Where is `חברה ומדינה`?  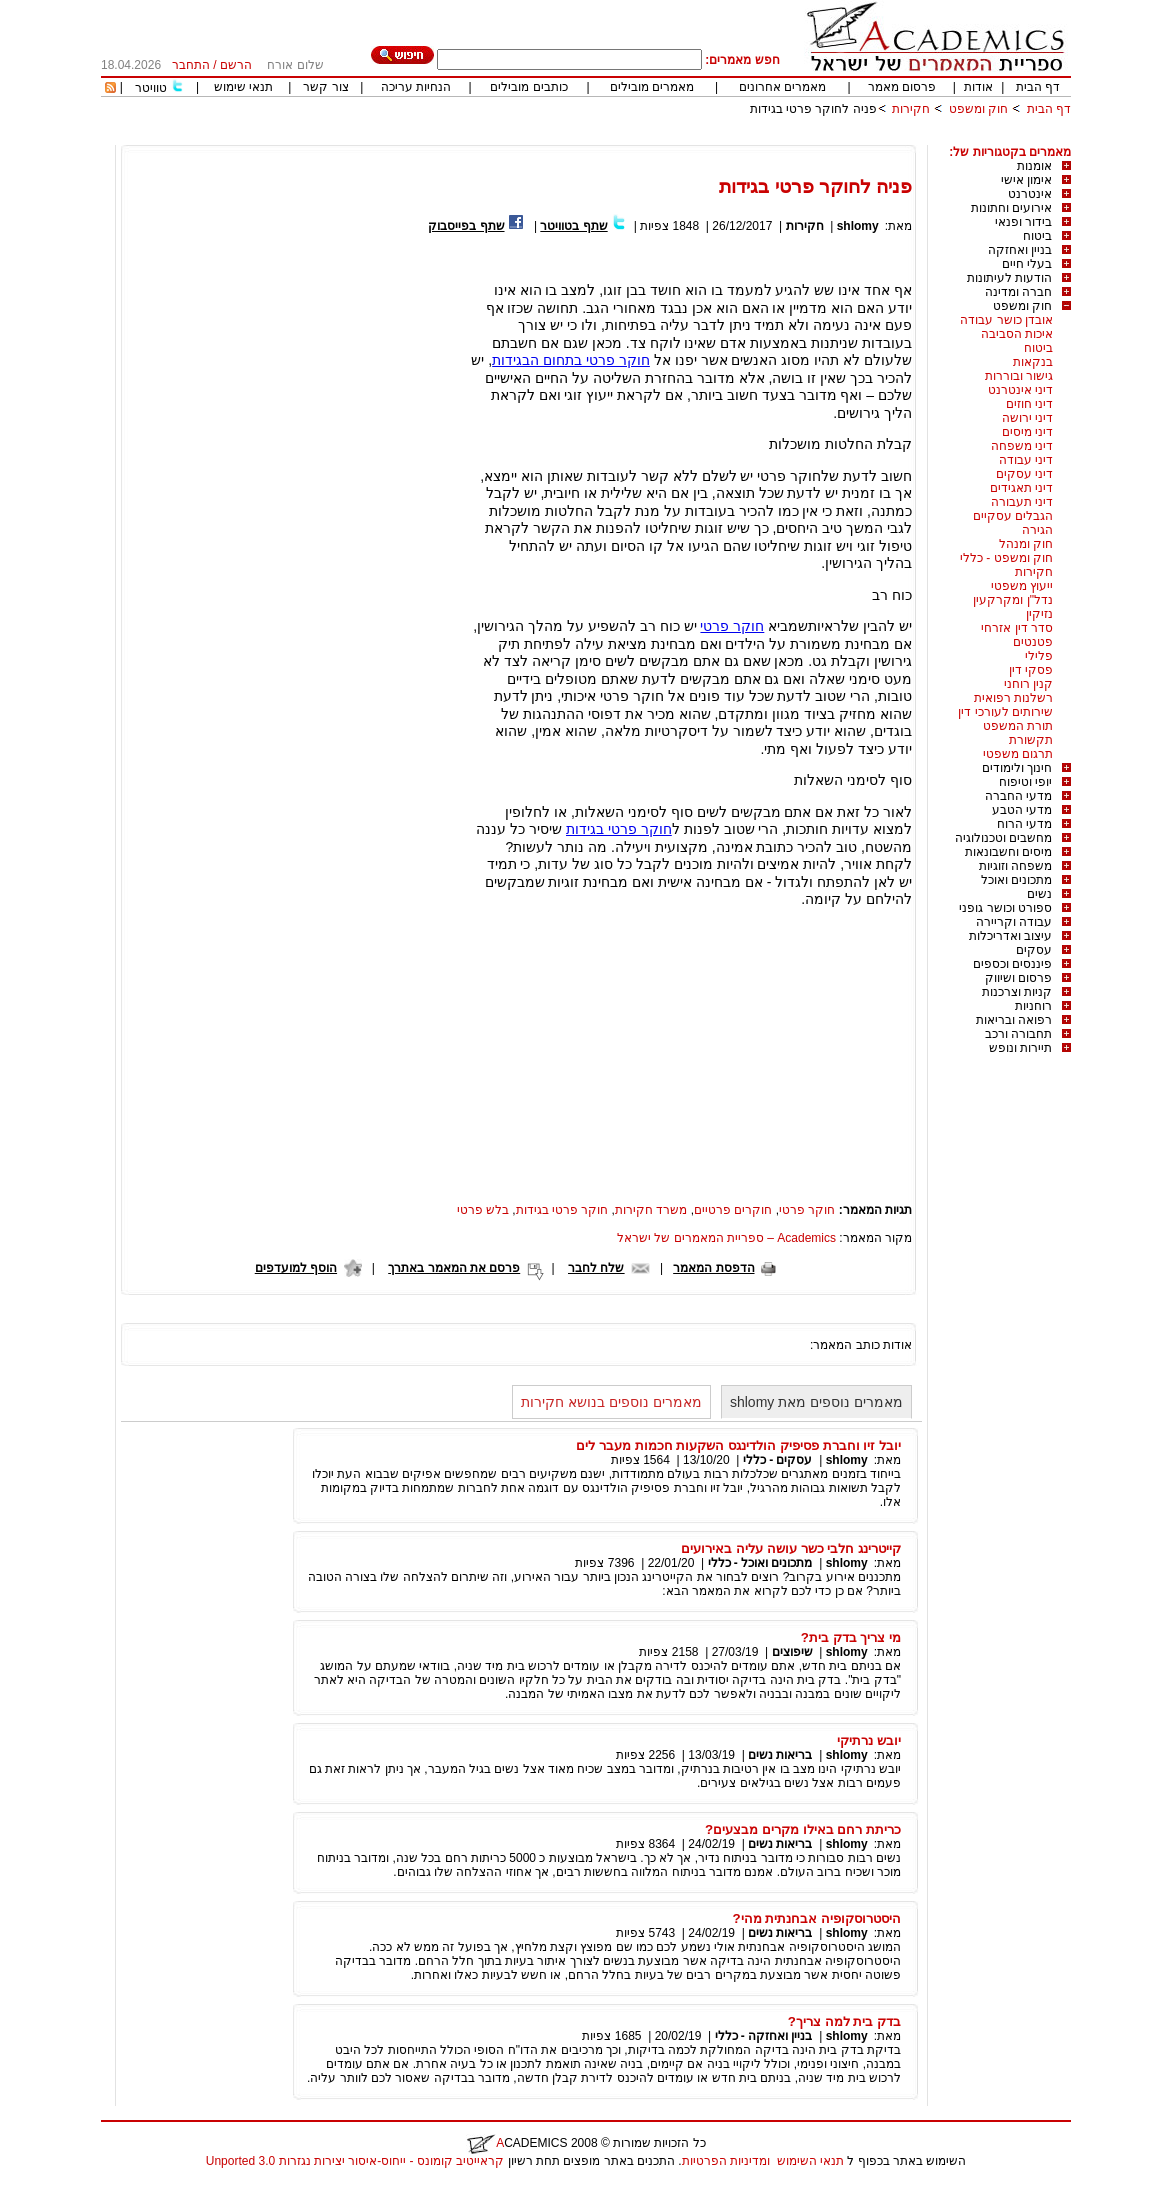 חברה ומדינה is located at coordinates (1018, 292).